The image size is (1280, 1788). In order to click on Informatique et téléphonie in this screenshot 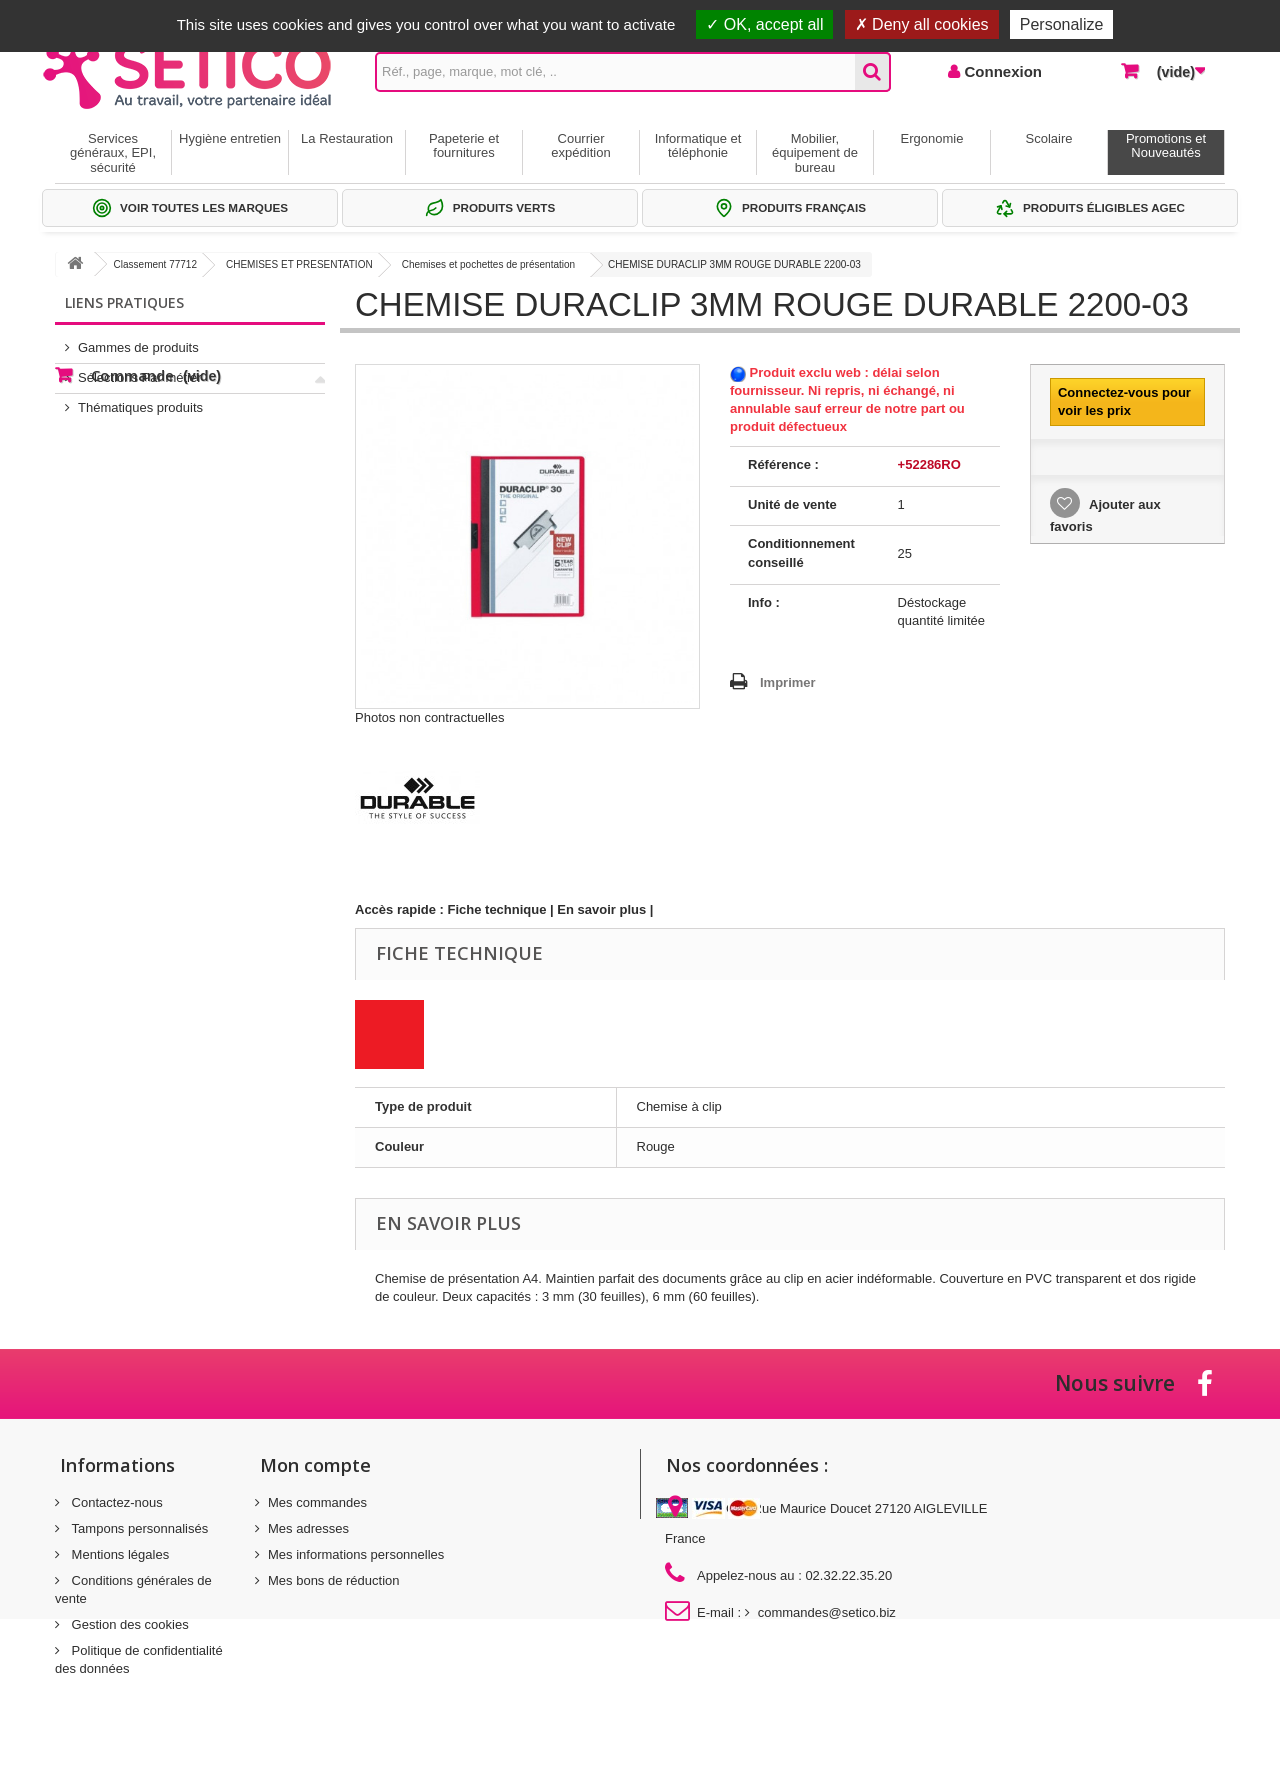, I will do `click(698, 145)`.